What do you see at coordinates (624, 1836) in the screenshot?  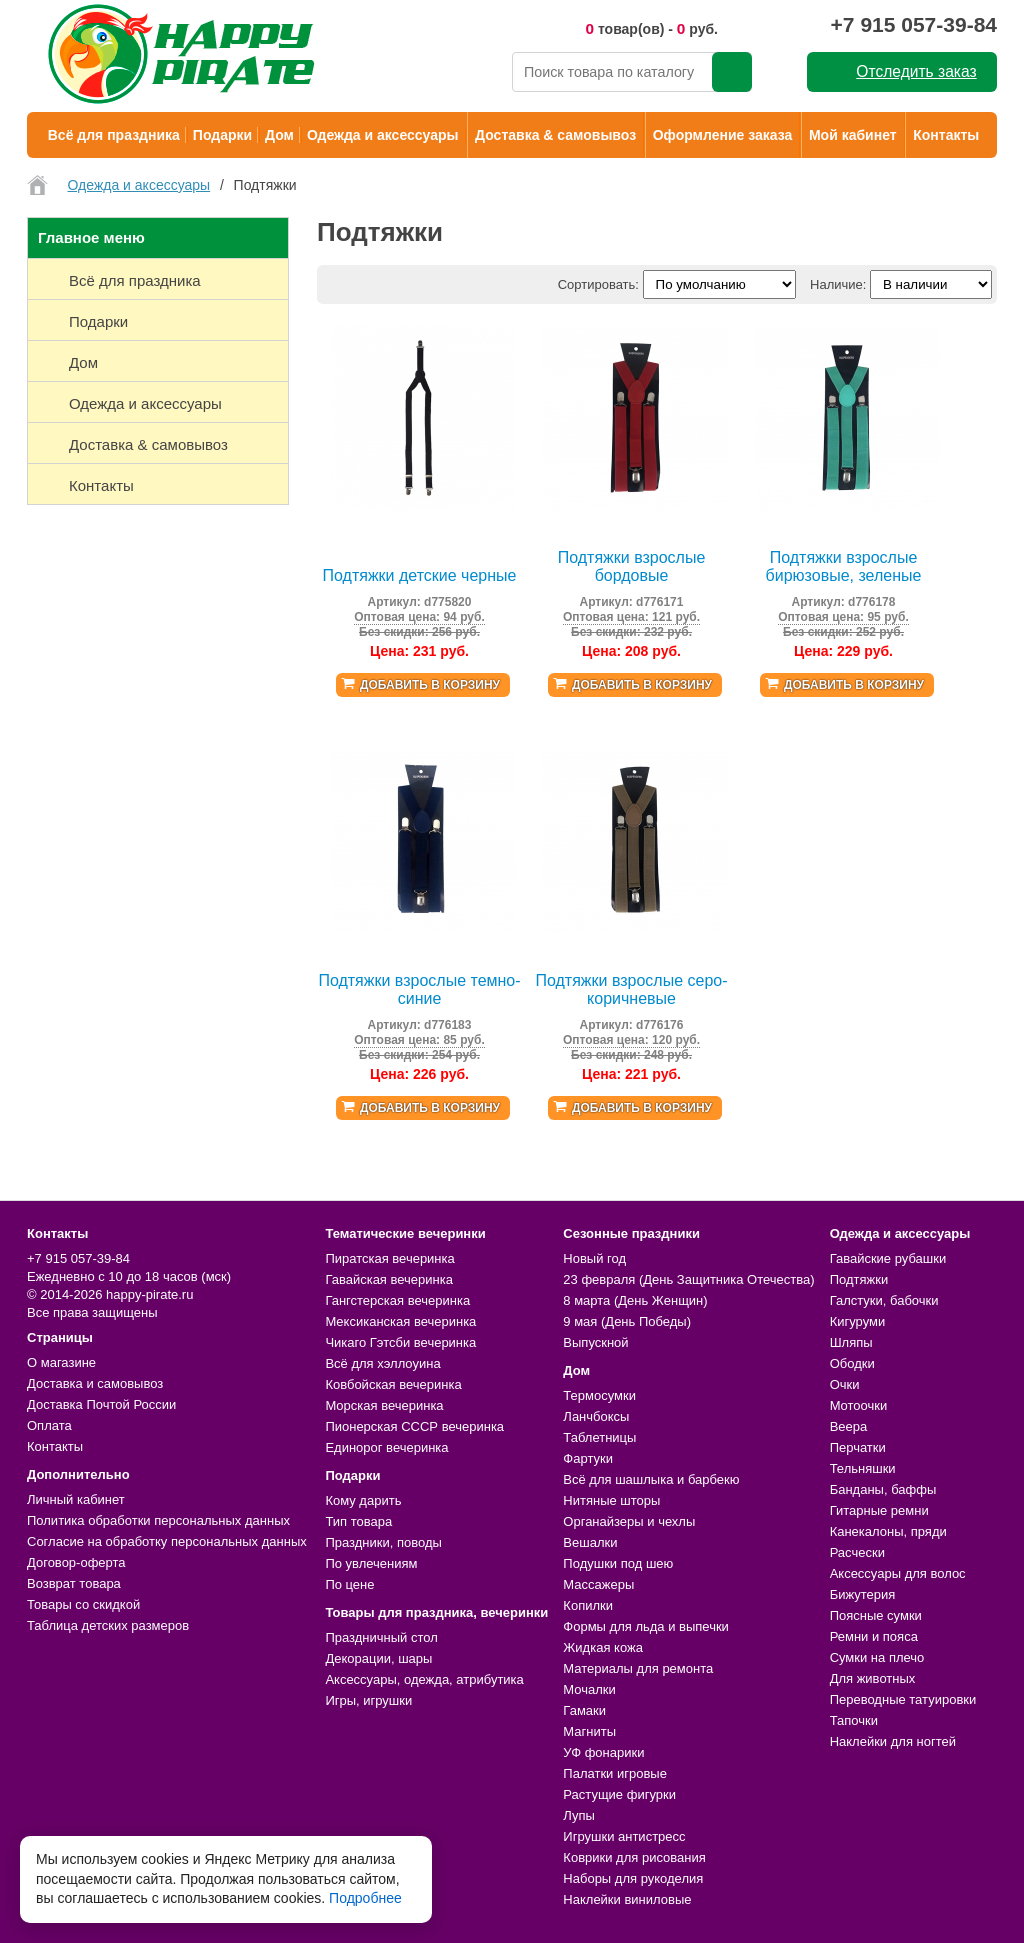 I see `Игрушки антистресс` at bounding box center [624, 1836].